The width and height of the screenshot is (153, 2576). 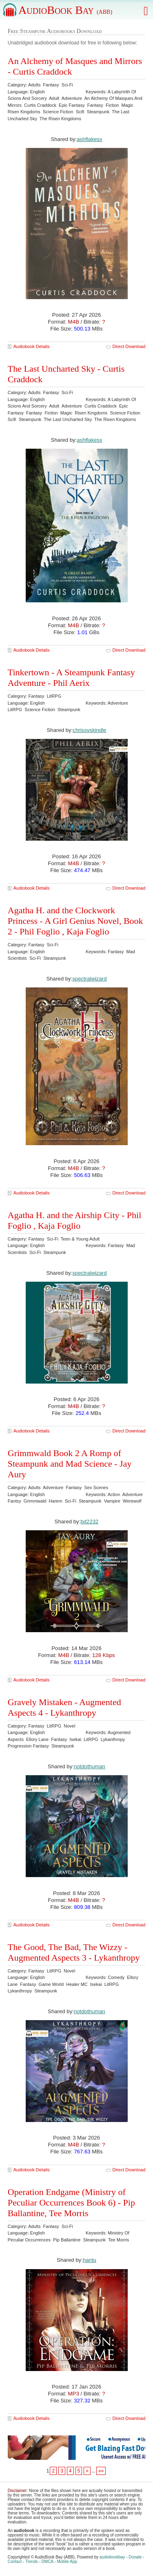 I want to click on Agatha H. and the Clockwork Princess - A Girl Genius Novel, Book 2 - Phil Foglio , Kaja Foglio, so click(x=75, y=921).